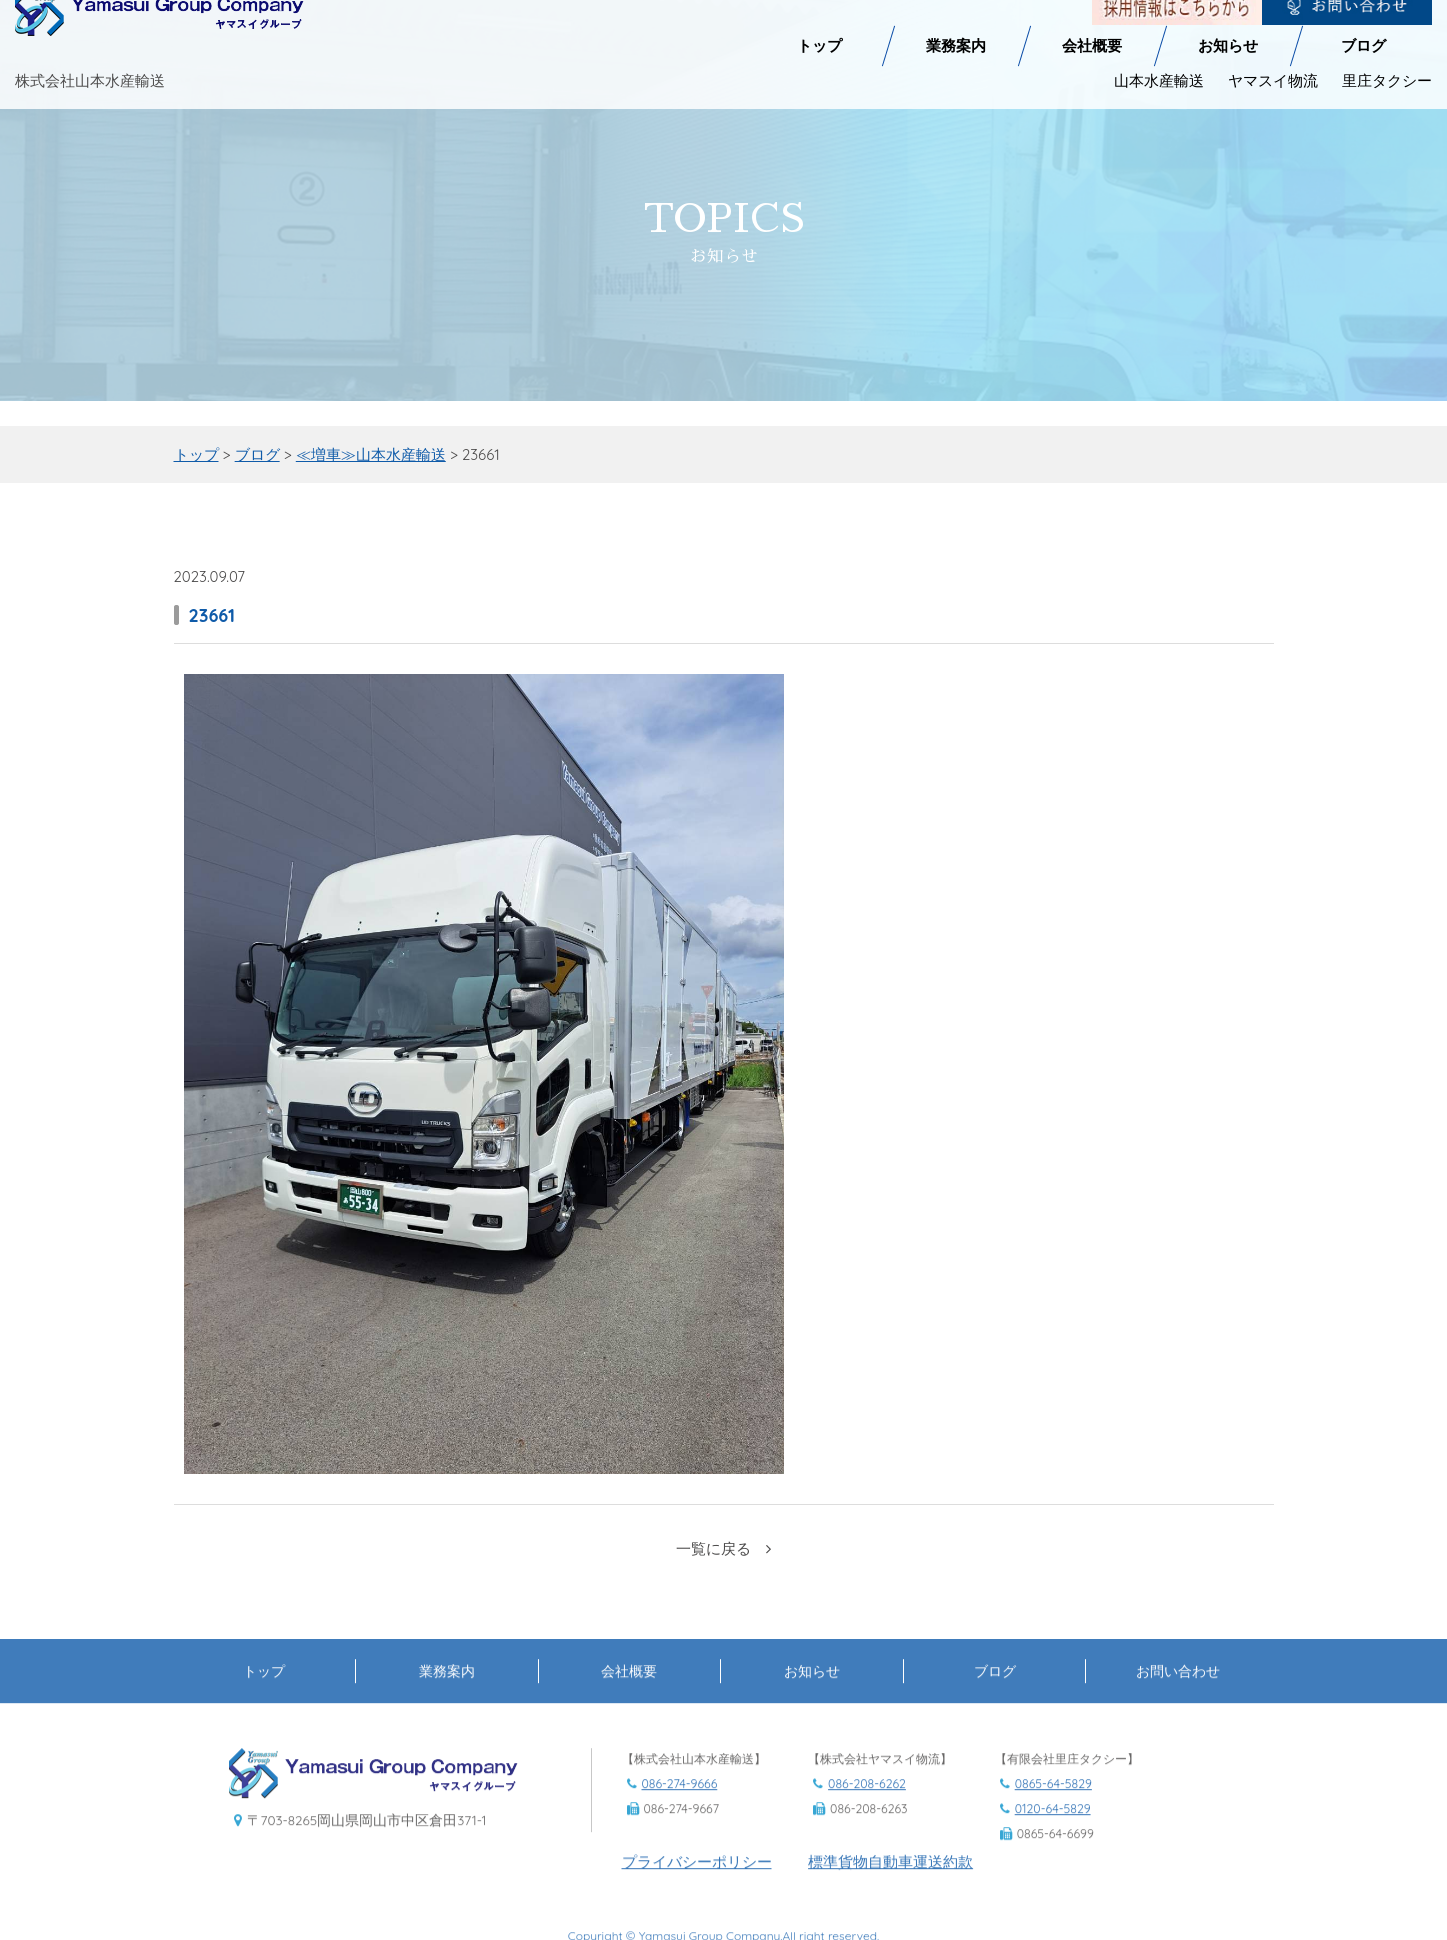 Image resolution: width=1447 pixels, height=1940 pixels. Describe the element at coordinates (819, 37) in the screenshot. I see `トップ` at that location.